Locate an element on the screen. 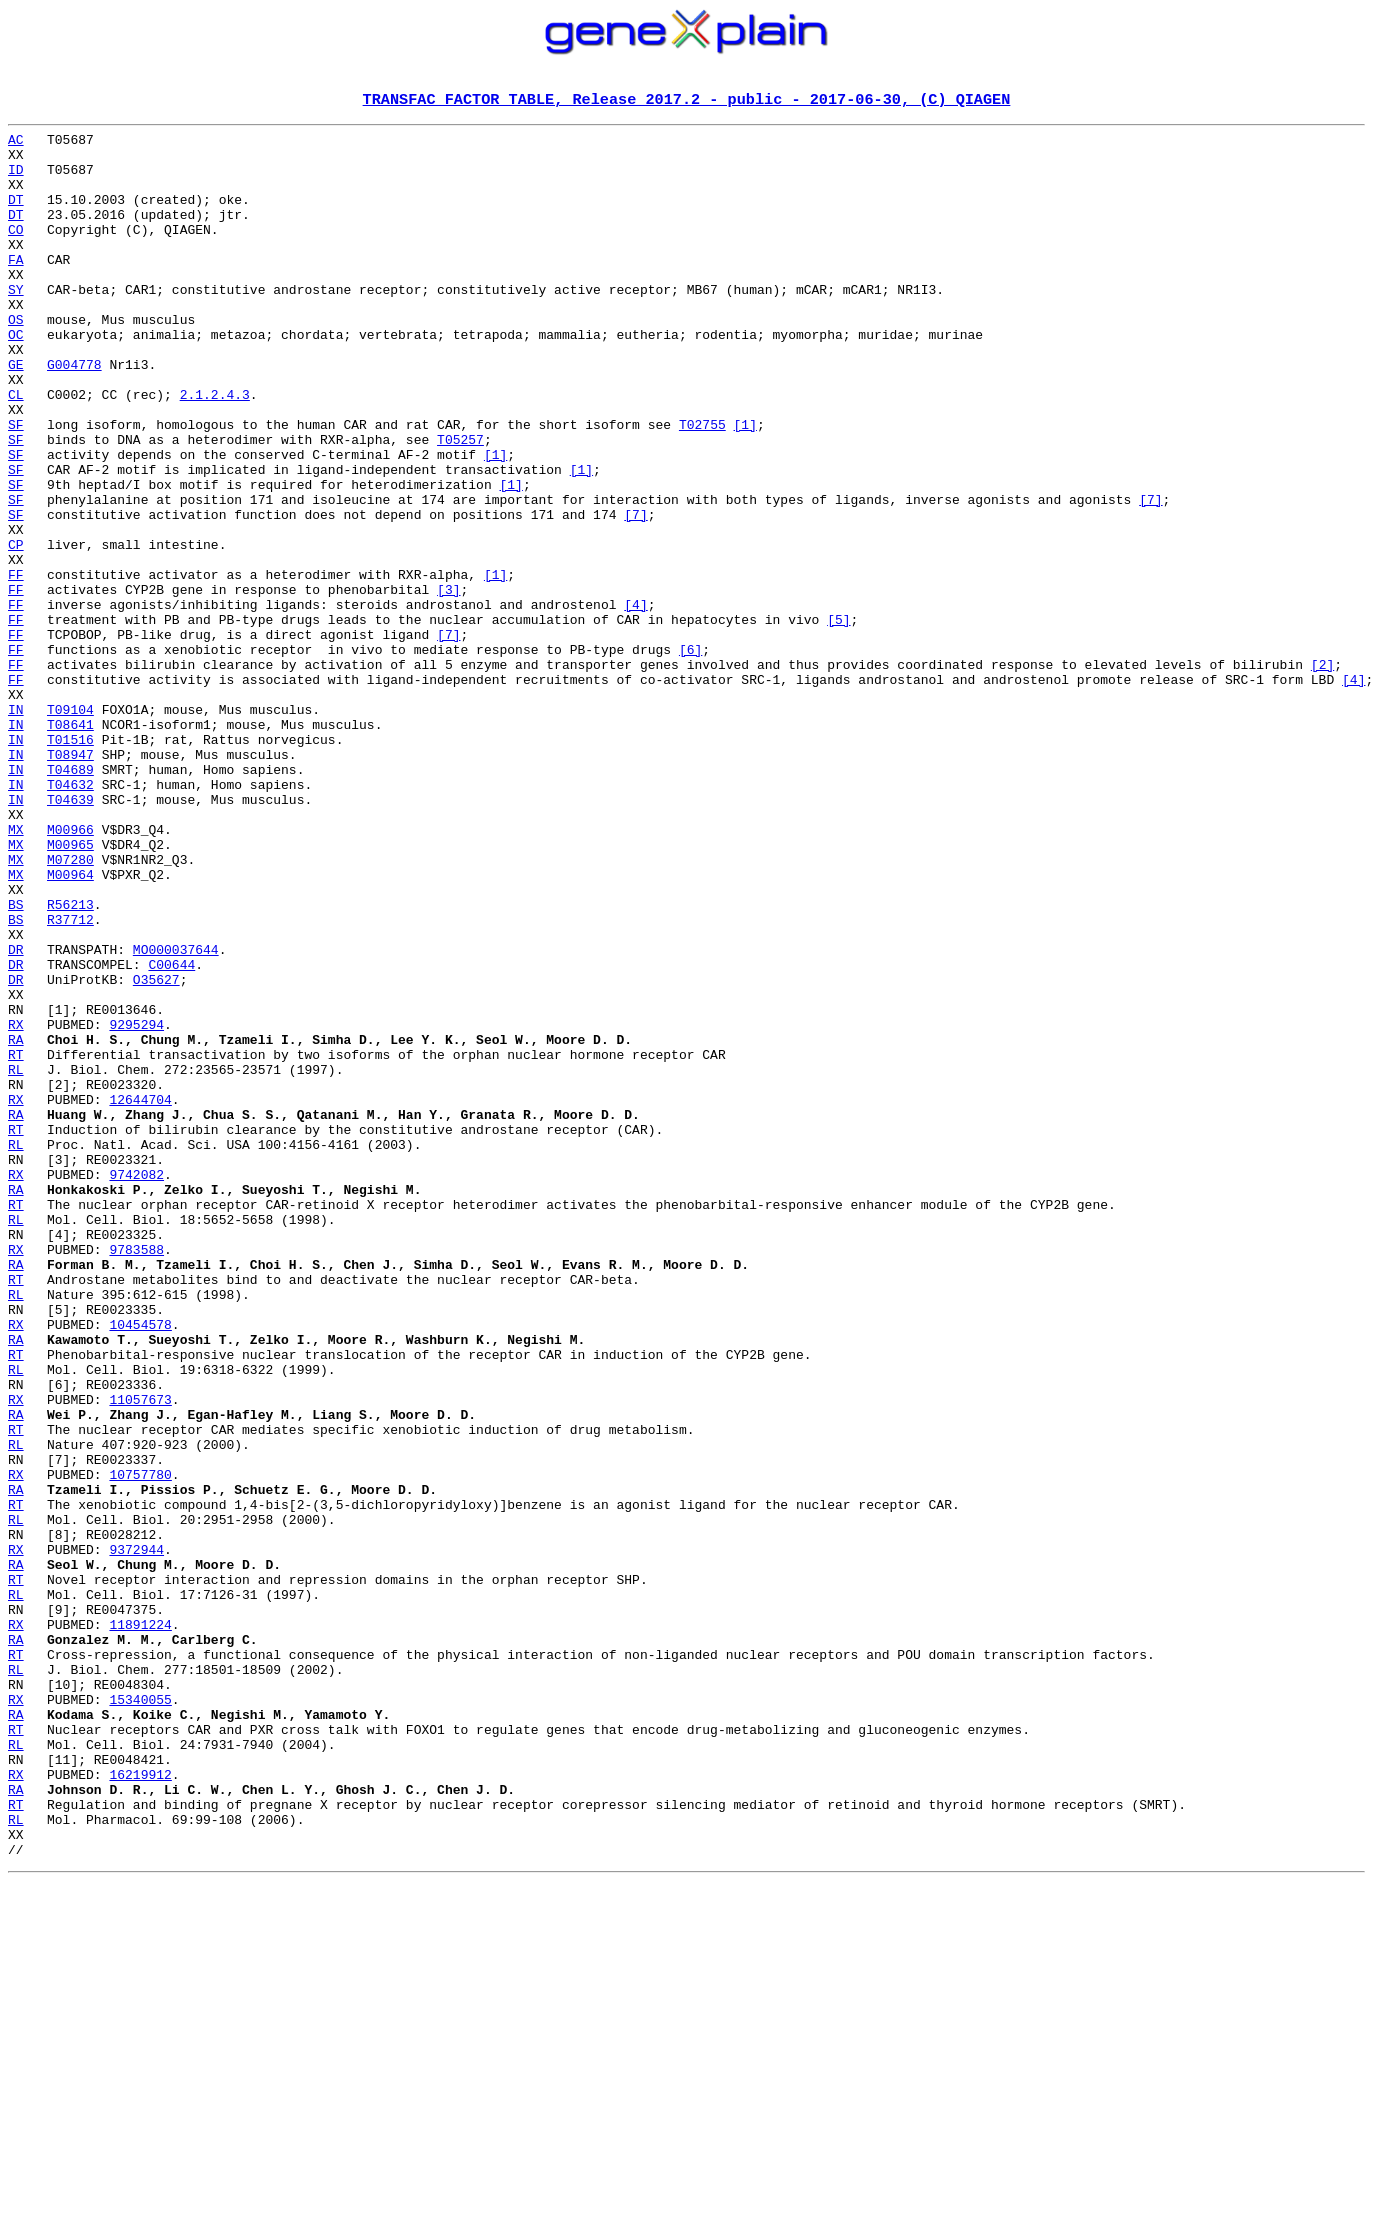 The width and height of the screenshot is (1373, 2236). 11891224 is located at coordinates (140, 1926).